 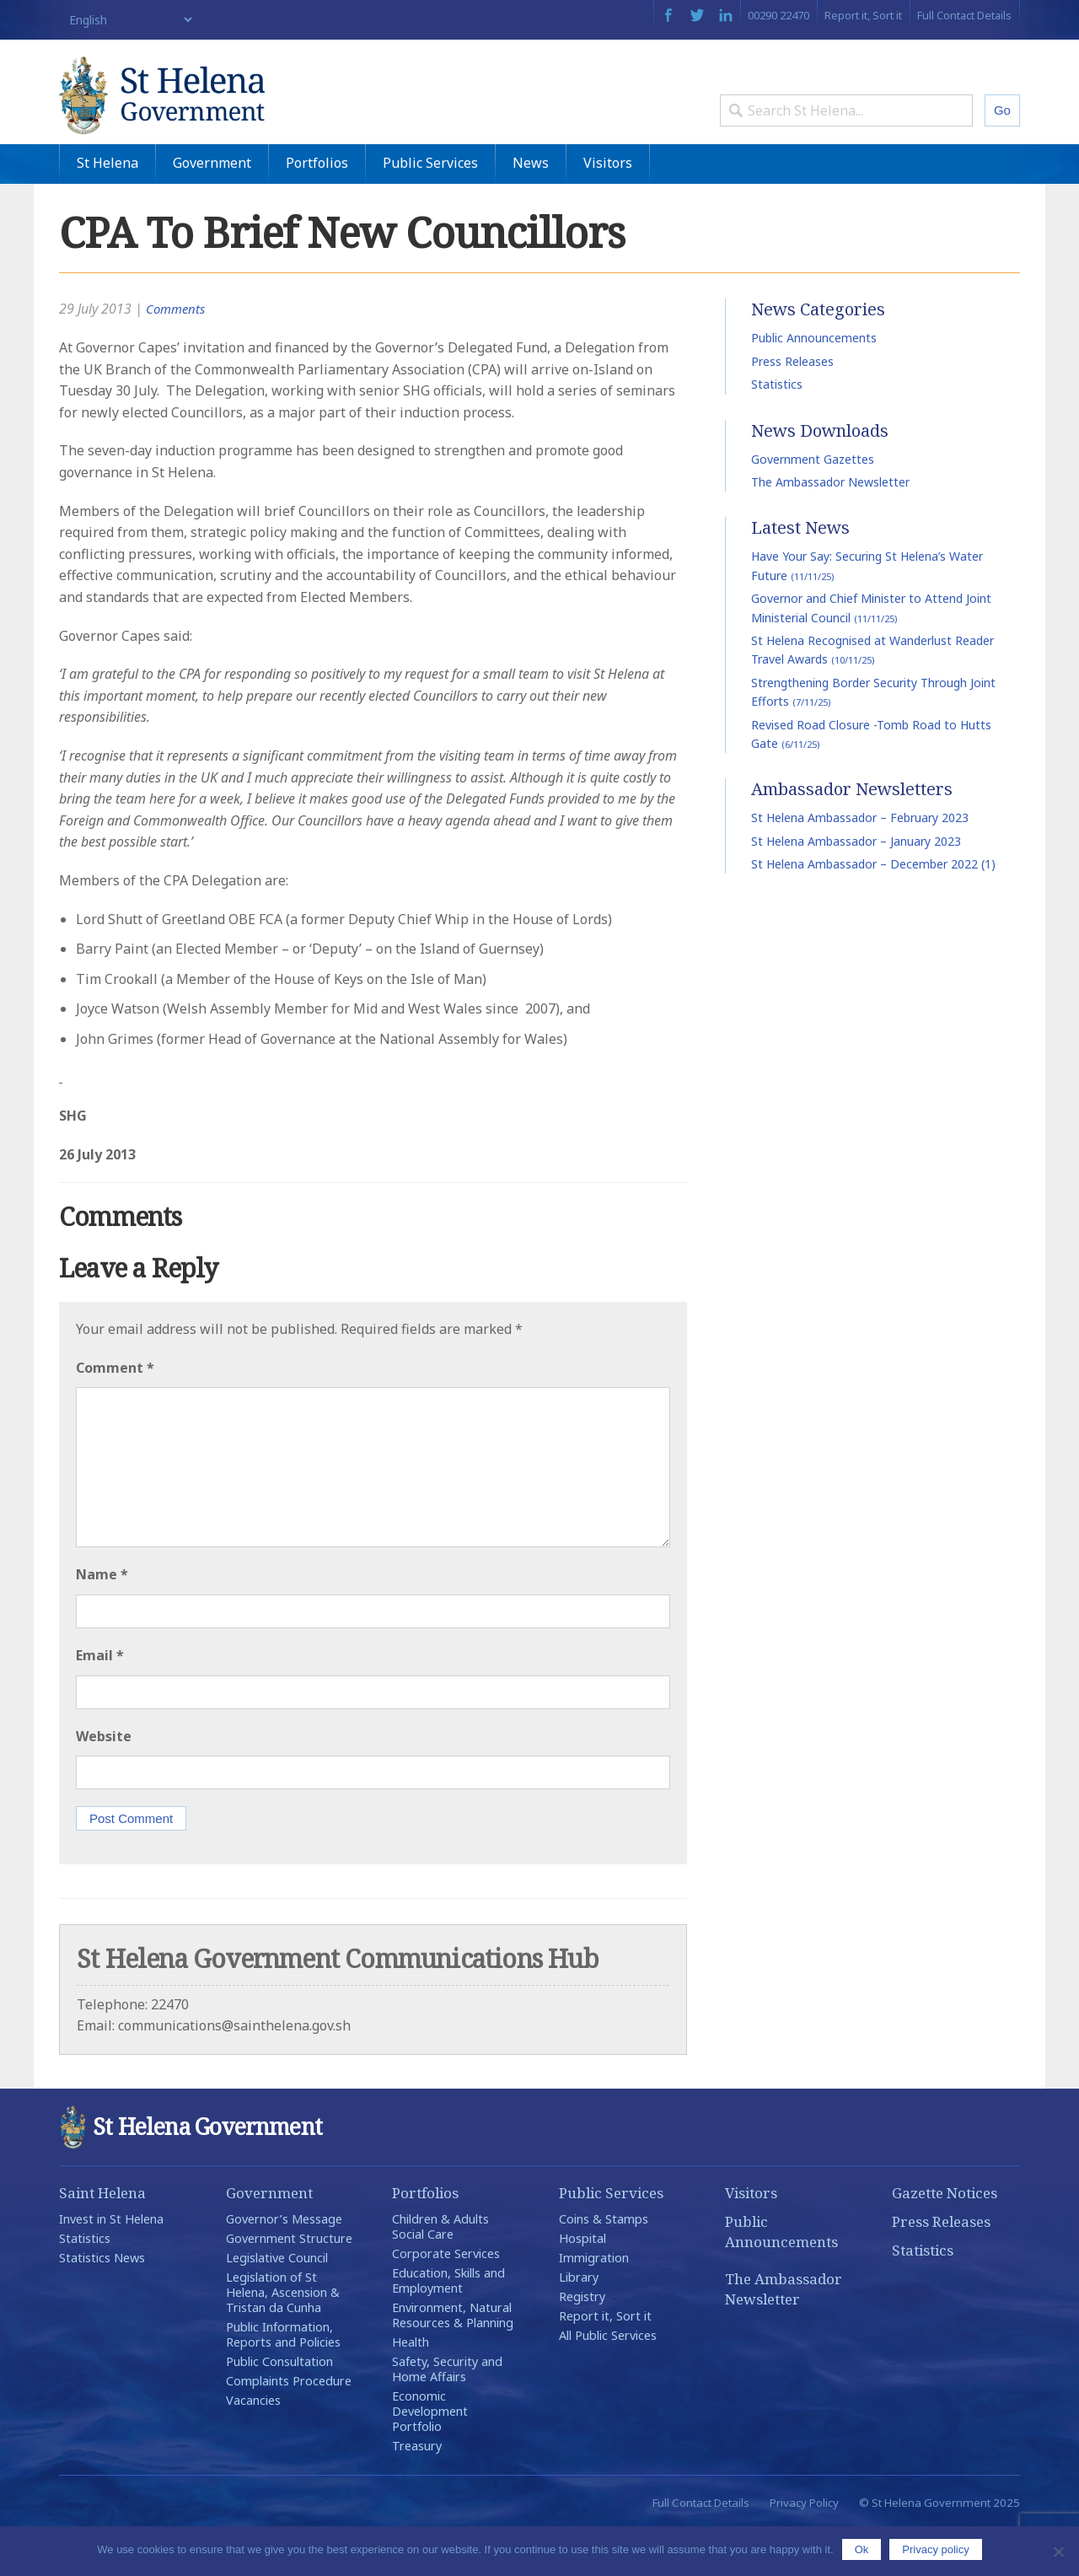 What do you see at coordinates (104, 1783) in the screenshot?
I see `Website` at bounding box center [104, 1783].